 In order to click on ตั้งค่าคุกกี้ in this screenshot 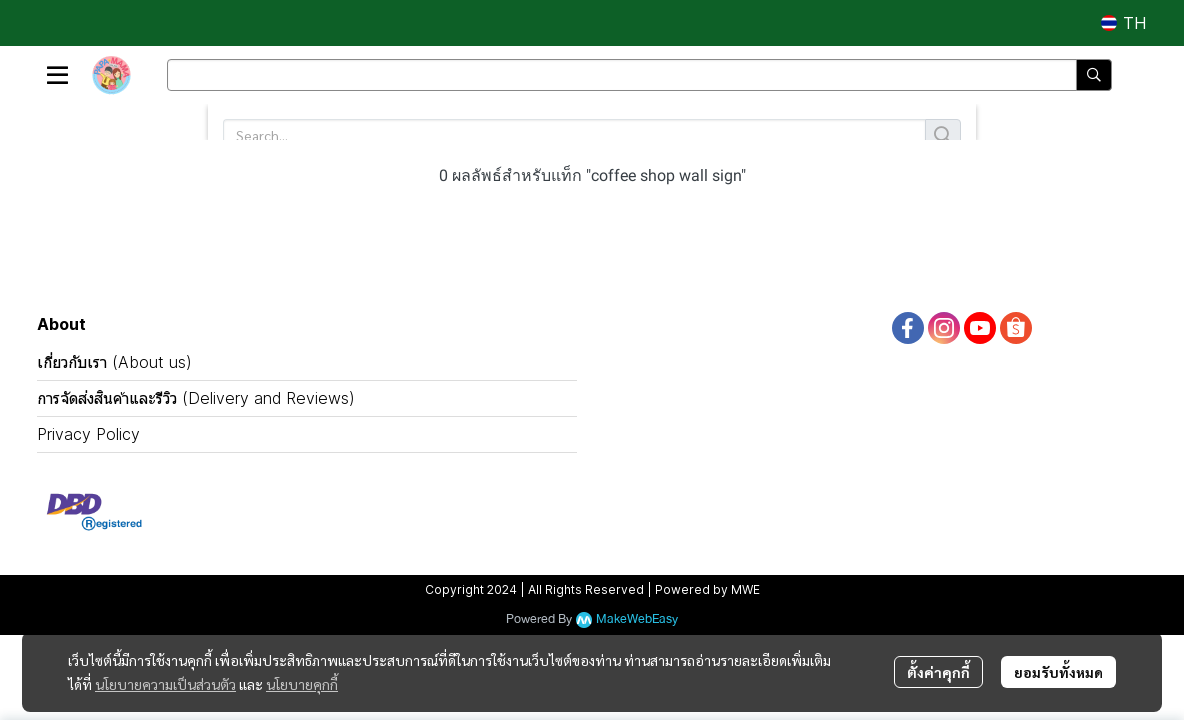, I will do `click(938, 672)`.